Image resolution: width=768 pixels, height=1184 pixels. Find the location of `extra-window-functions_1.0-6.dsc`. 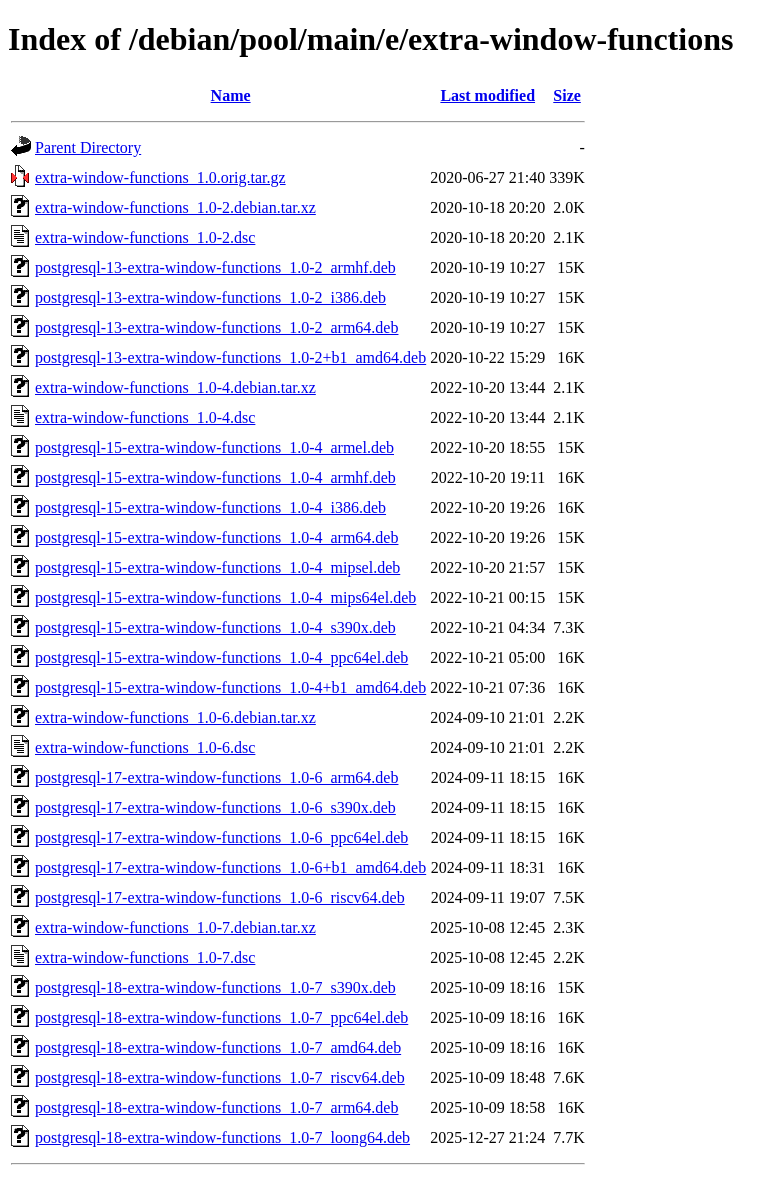

extra-window-functions_1.0-6.dsc is located at coordinates (145, 747).